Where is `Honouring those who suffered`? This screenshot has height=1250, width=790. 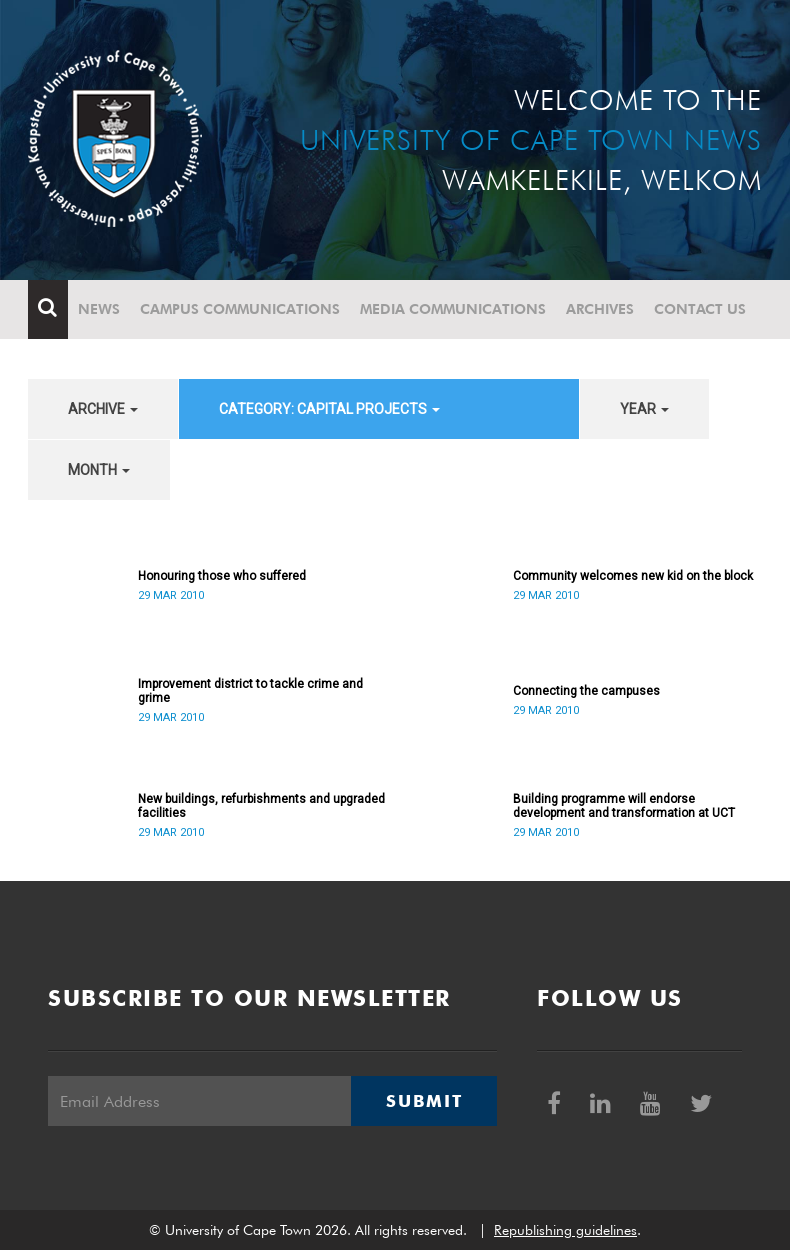 Honouring those who suffered is located at coordinates (222, 576).